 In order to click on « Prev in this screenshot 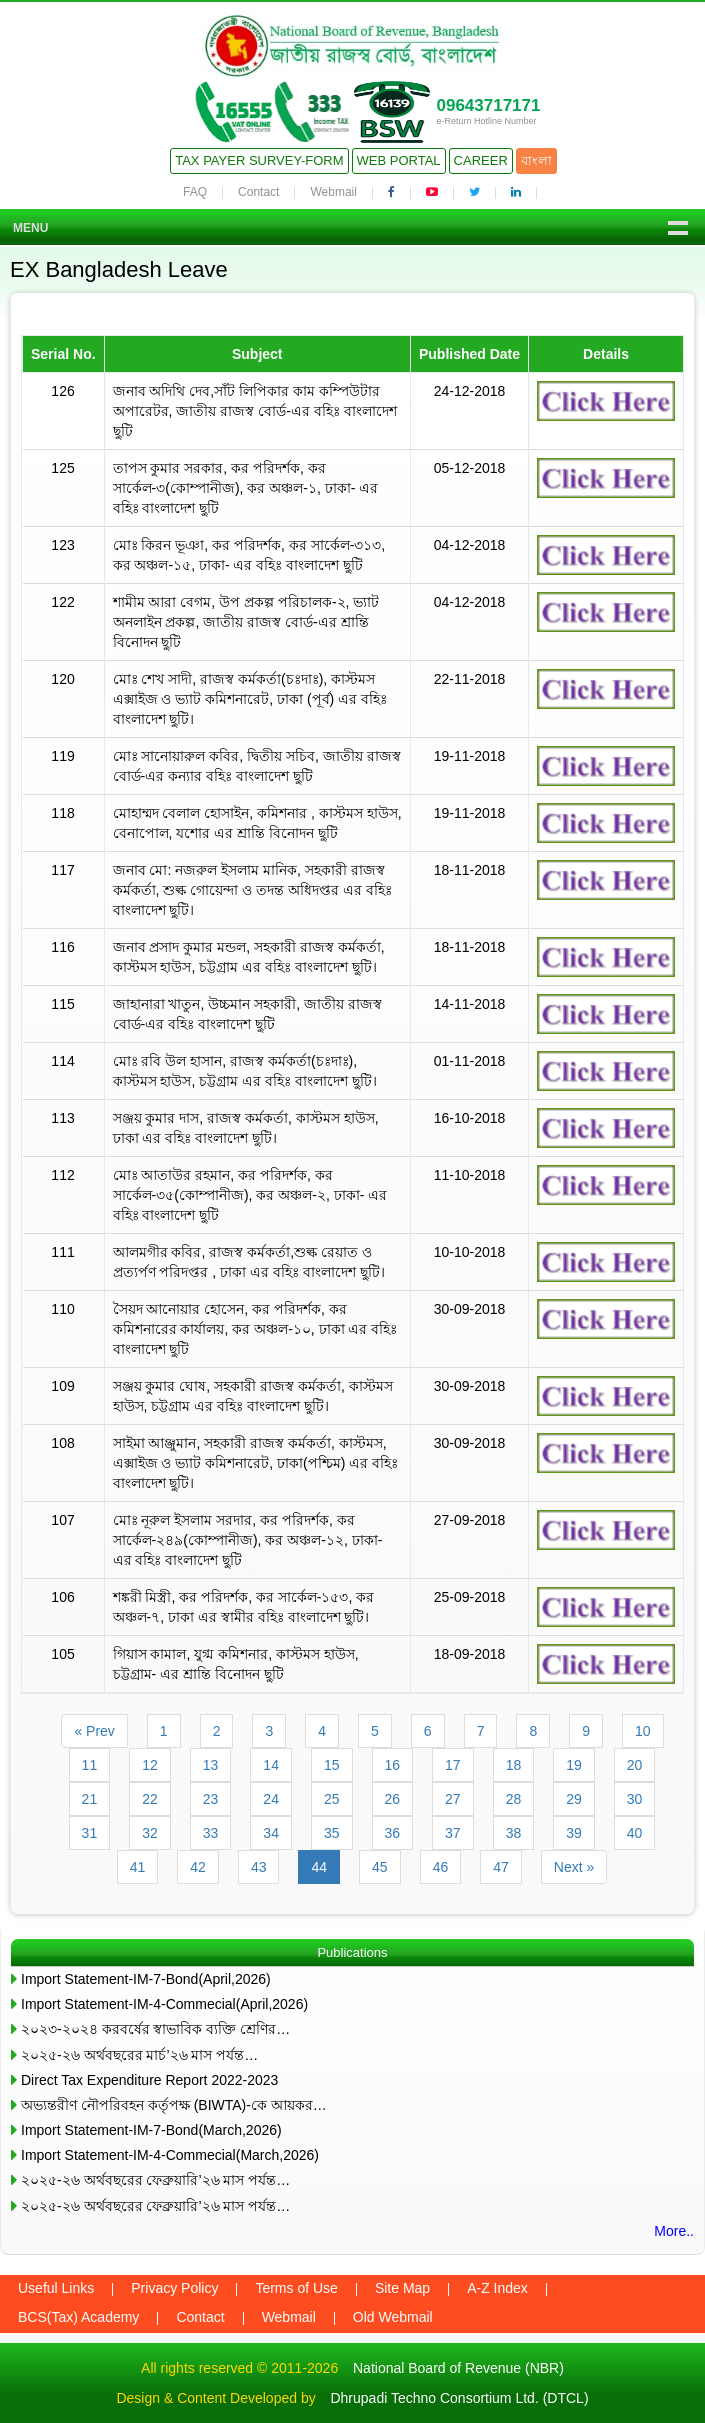, I will do `click(94, 1731)`.